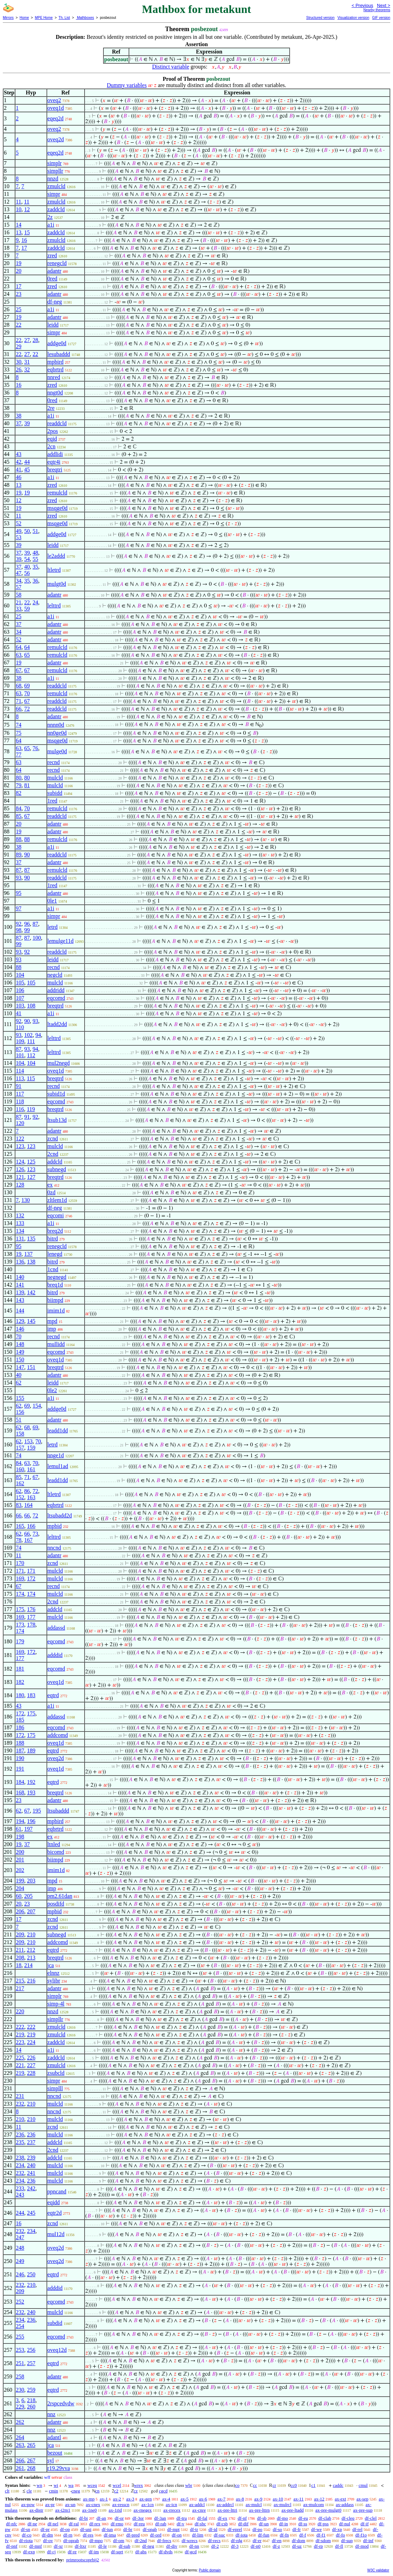  What do you see at coordinates (85, 18) in the screenshot?
I see `Mathboxes` at bounding box center [85, 18].